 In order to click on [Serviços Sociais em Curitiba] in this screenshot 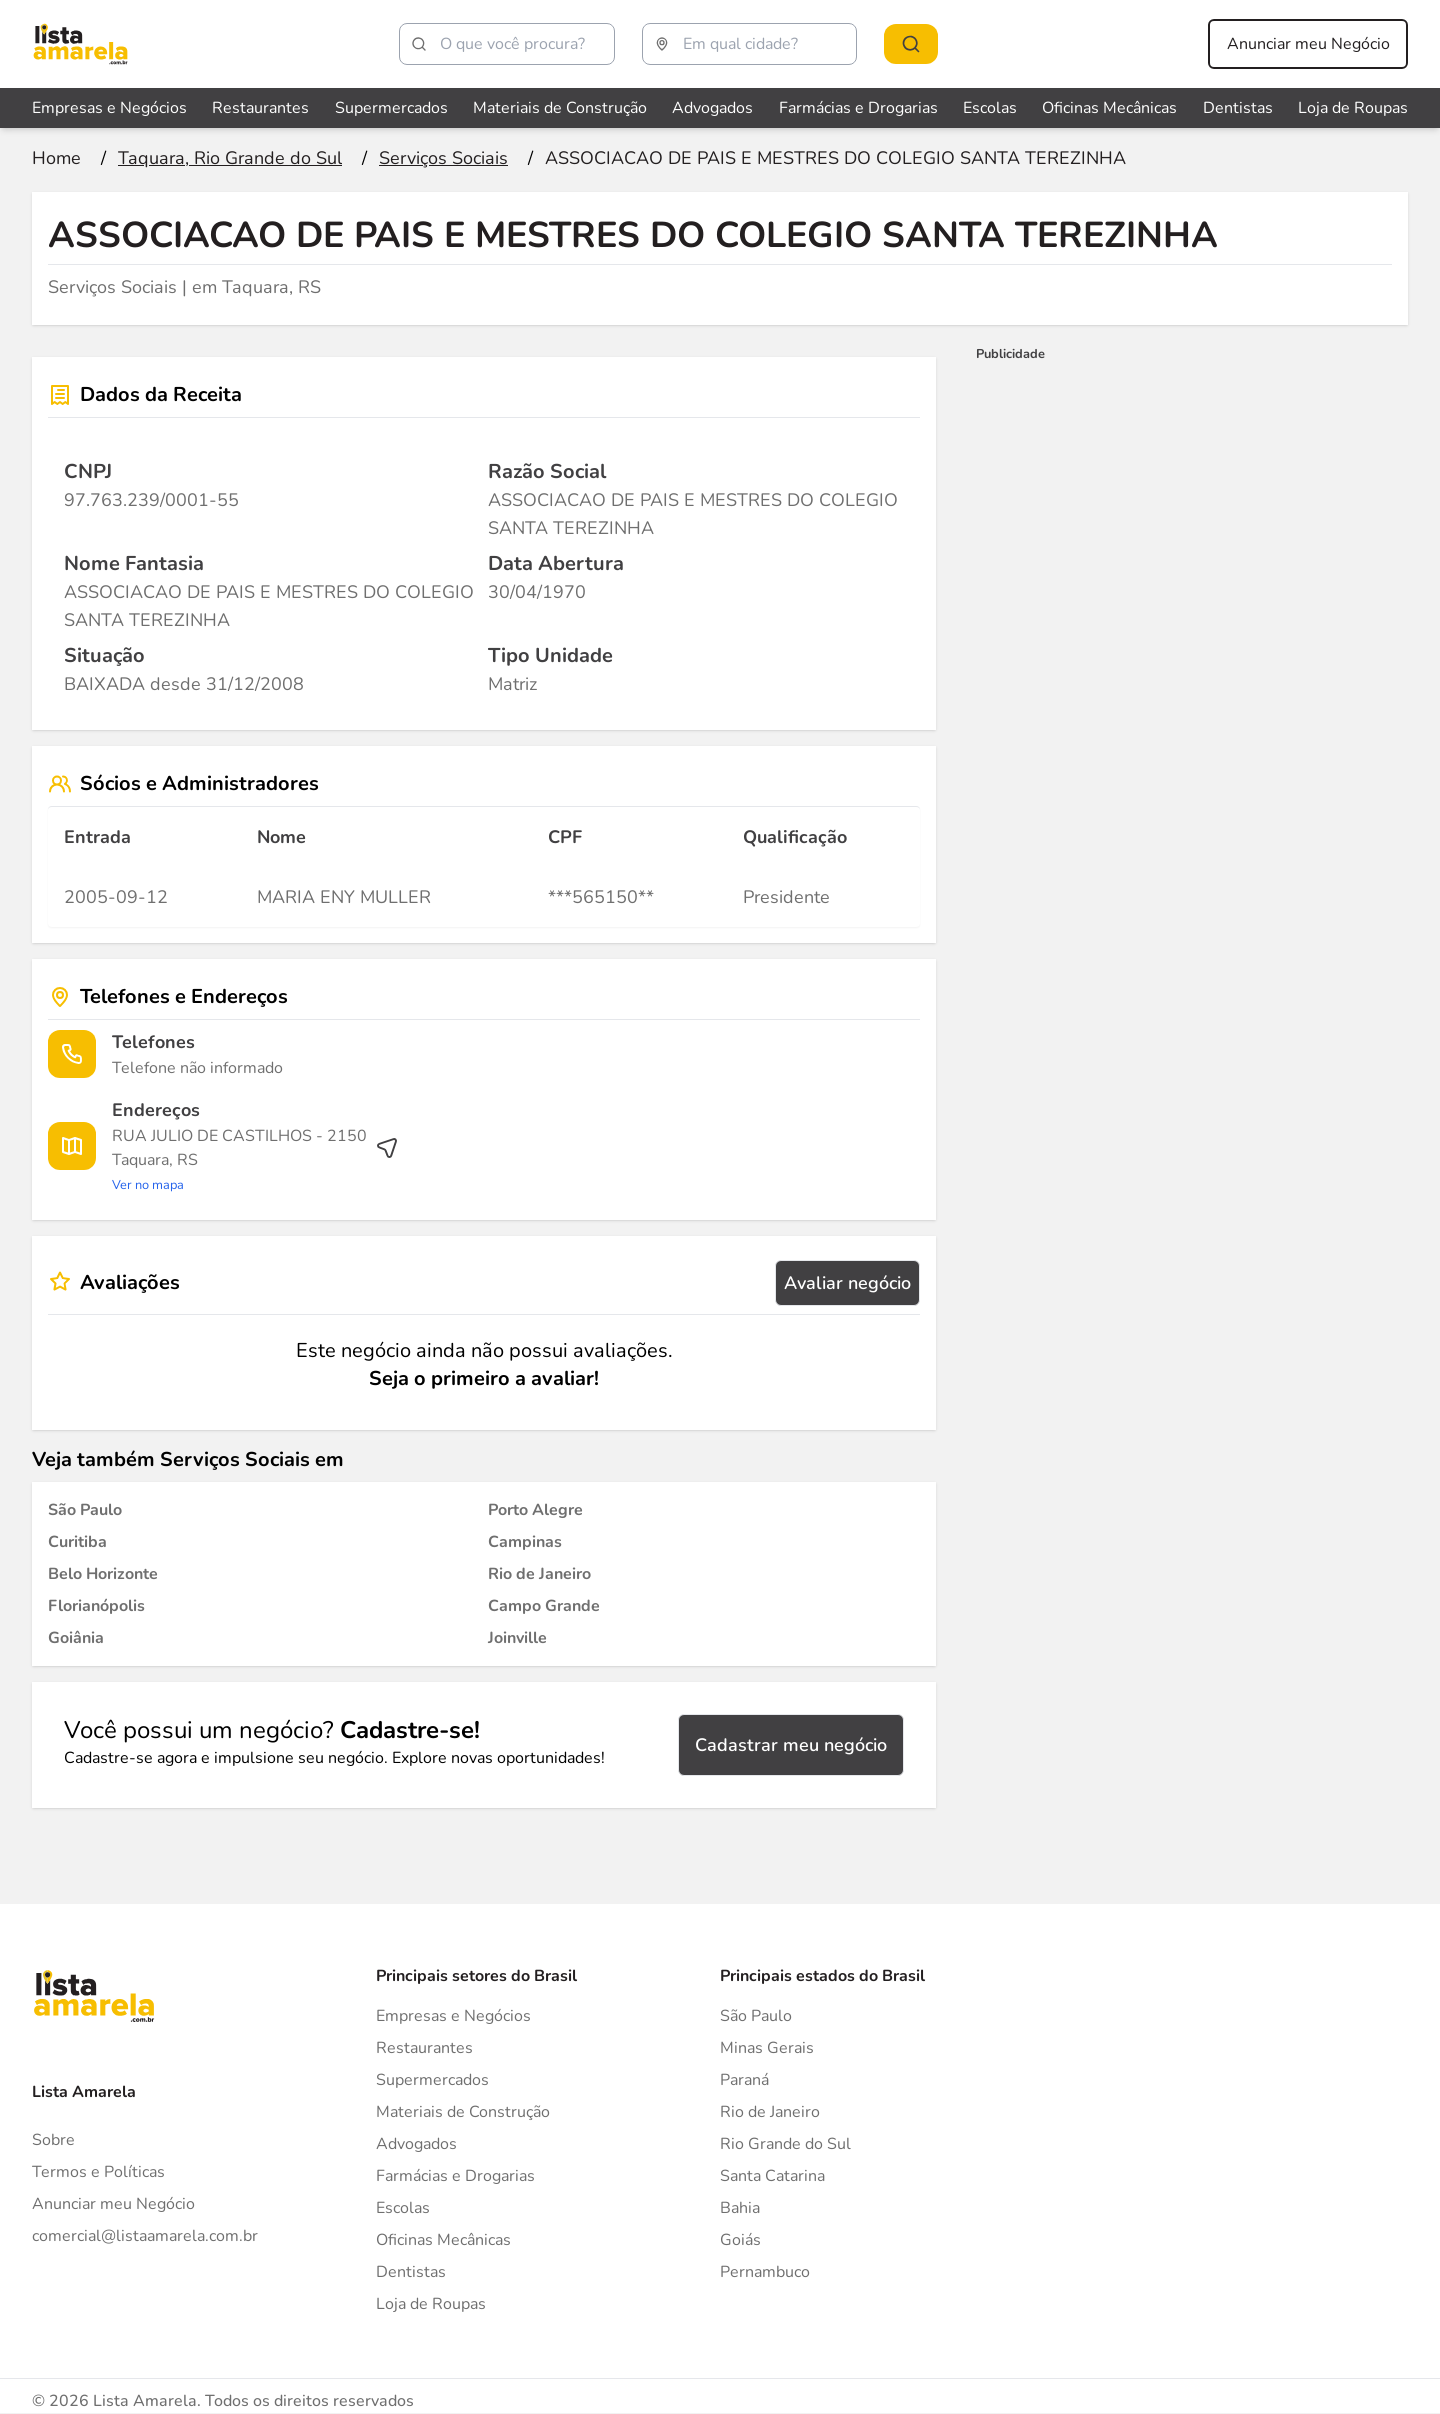, I will do `click(77, 1542)`.